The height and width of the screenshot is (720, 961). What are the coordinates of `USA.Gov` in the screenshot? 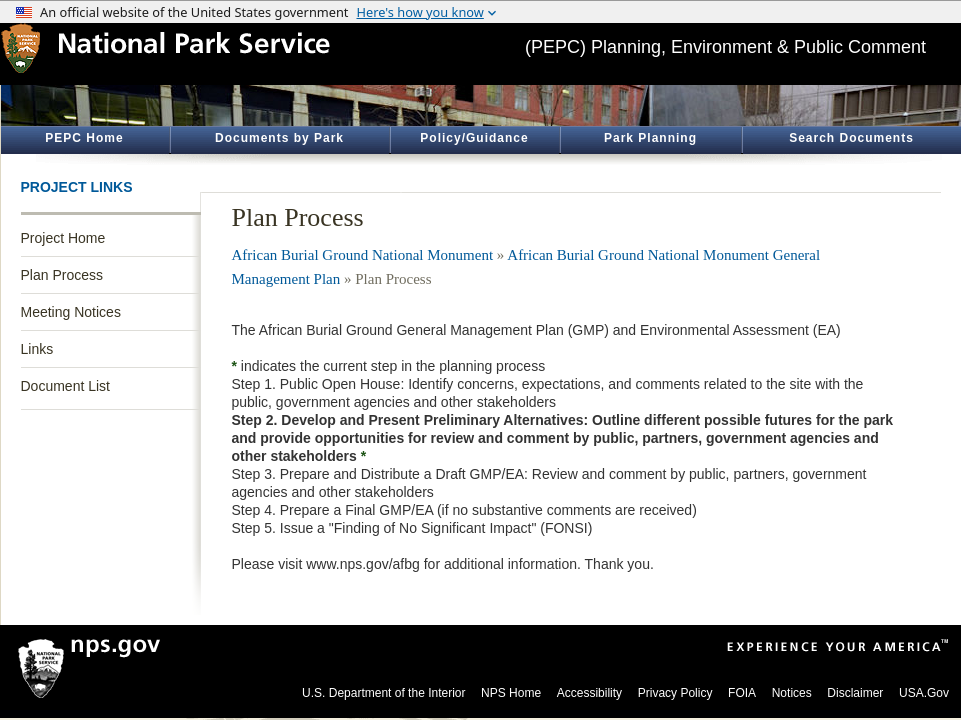 It's located at (924, 693).